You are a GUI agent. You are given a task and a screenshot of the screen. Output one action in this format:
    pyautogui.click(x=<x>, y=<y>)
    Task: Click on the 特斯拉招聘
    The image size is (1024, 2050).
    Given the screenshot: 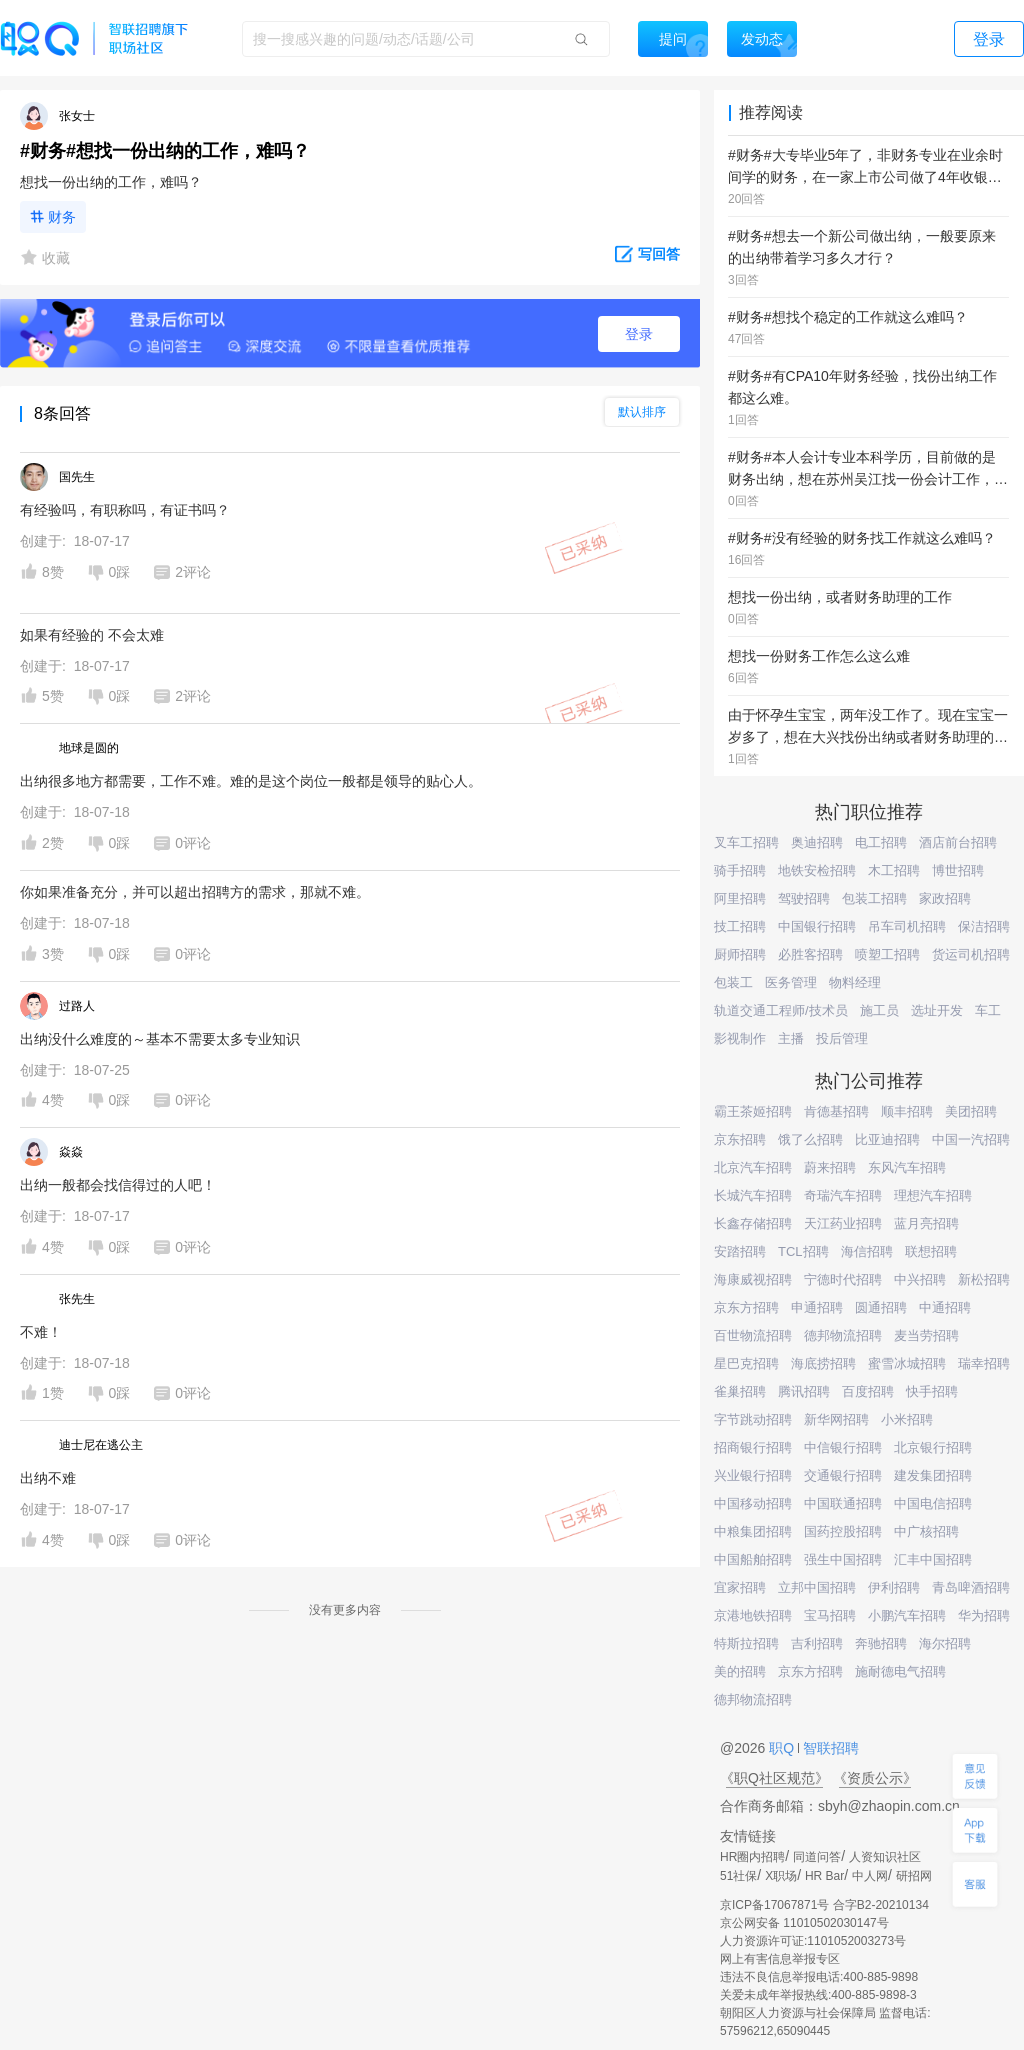 What is the action you would take?
    pyautogui.click(x=746, y=1643)
    